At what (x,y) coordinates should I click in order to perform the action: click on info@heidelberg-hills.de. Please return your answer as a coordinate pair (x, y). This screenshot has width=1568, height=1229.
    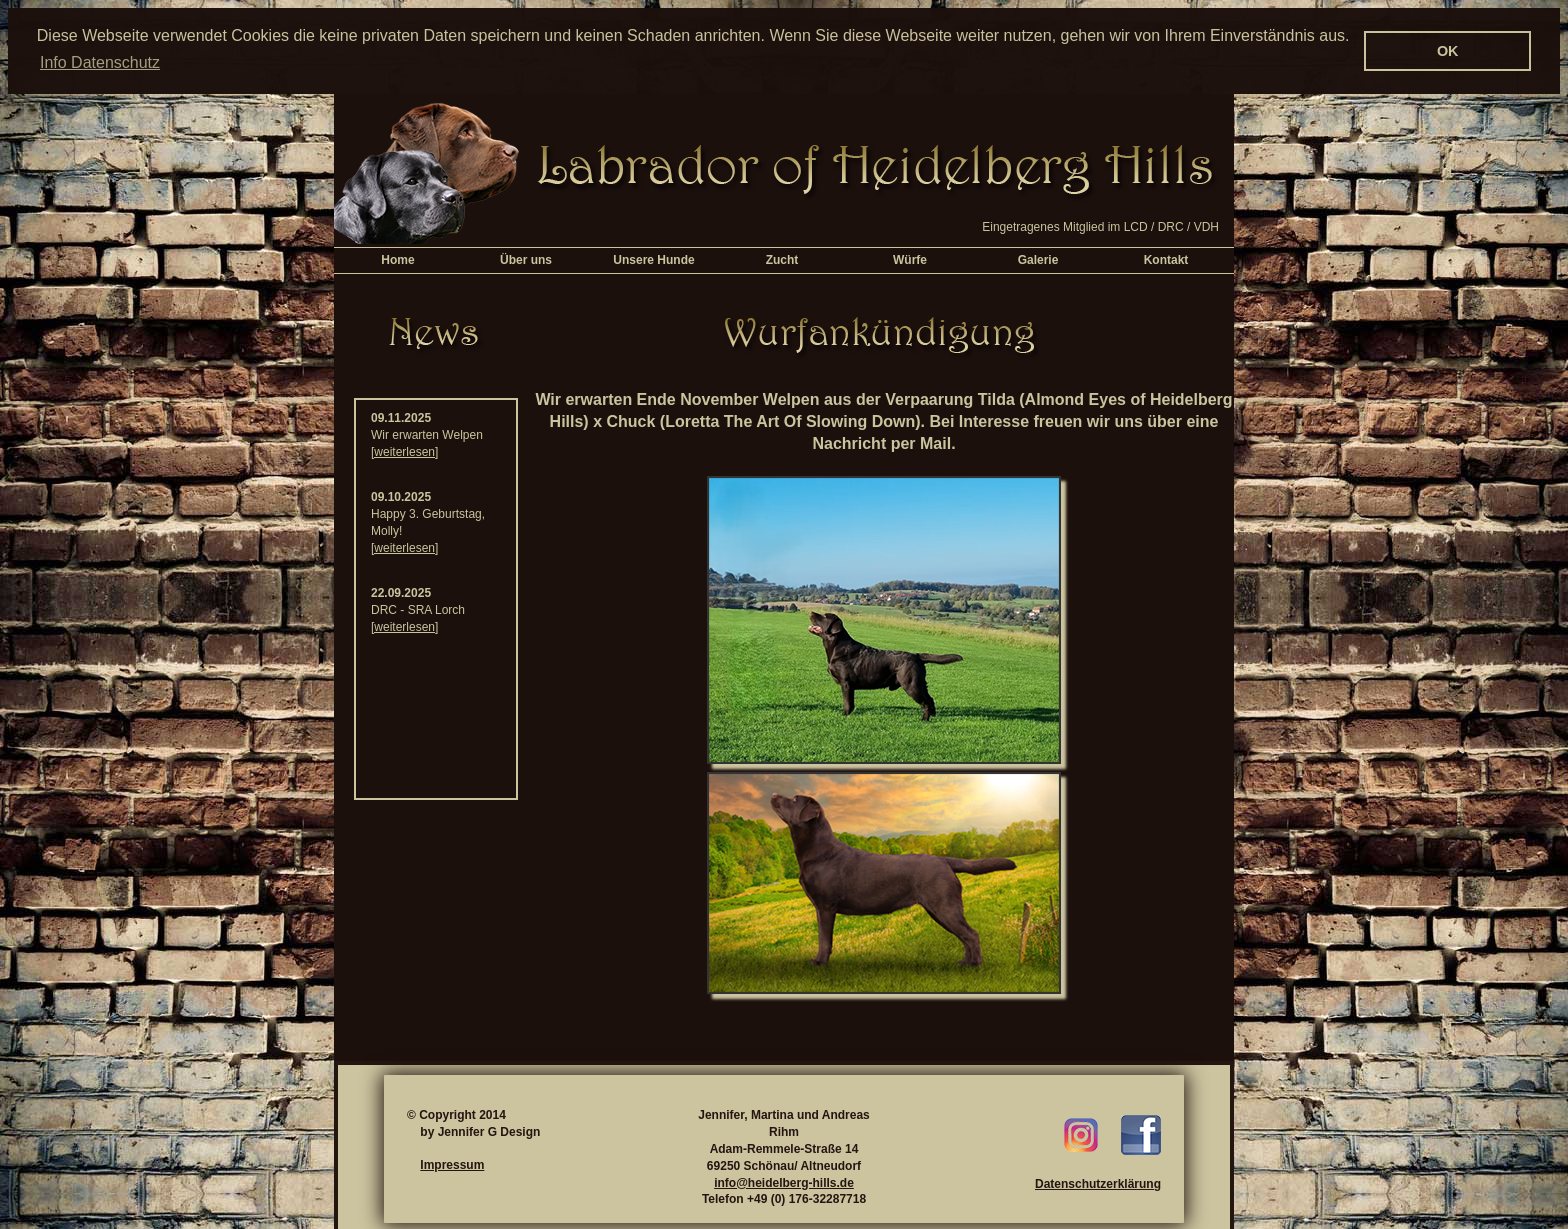
    Looking at the image, I should click on (784, 1182).